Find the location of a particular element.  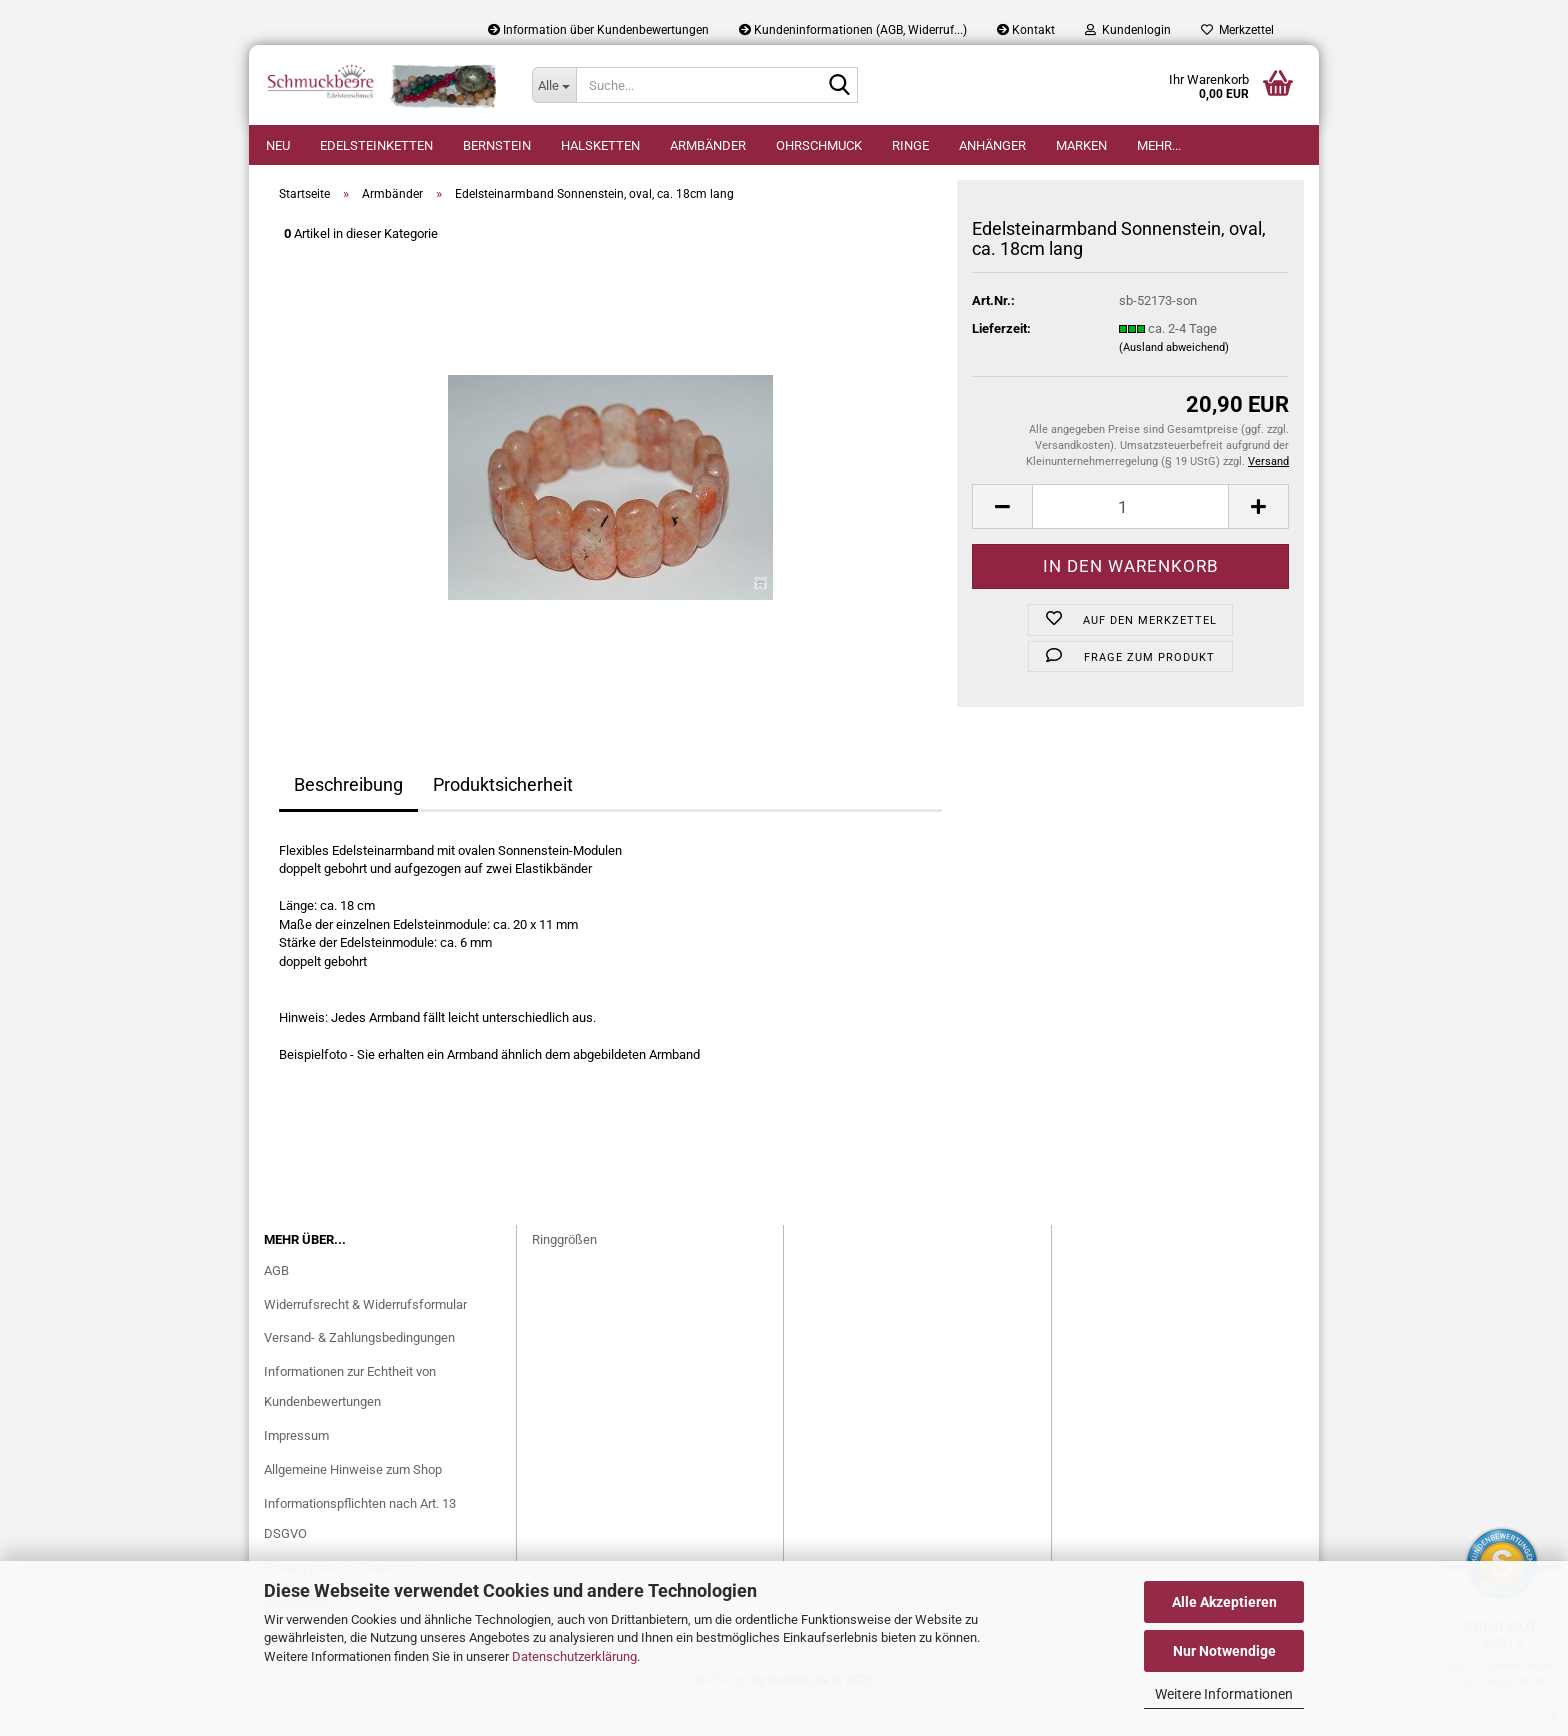

Informationen zur Echtheit von Kundenbewertungen is located at coordinates (350, 1416).